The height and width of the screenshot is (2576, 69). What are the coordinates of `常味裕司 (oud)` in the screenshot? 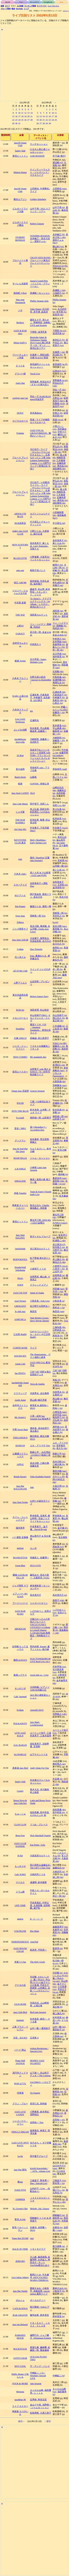 It's located at (60, 769).